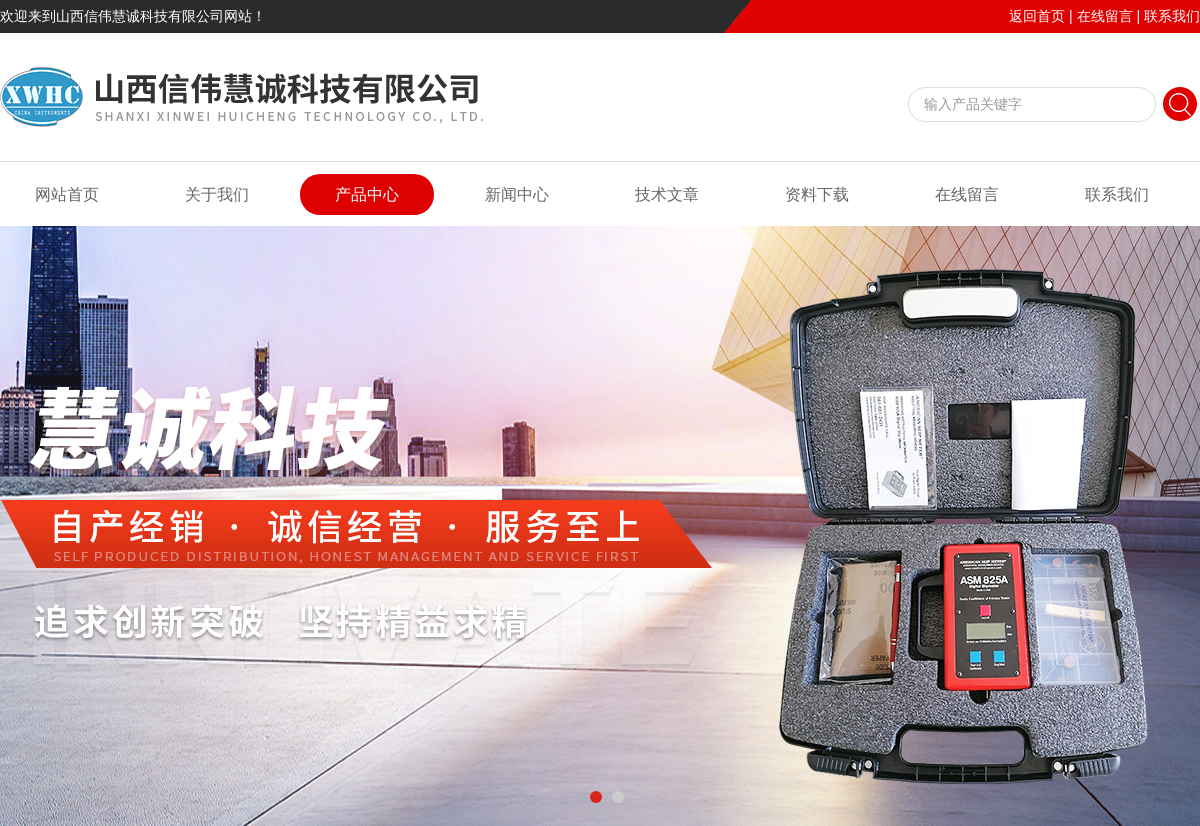 Image resolution: width=1200 pixels, height=826 pixels. I want to click on 关于我们, so click(217, 194).